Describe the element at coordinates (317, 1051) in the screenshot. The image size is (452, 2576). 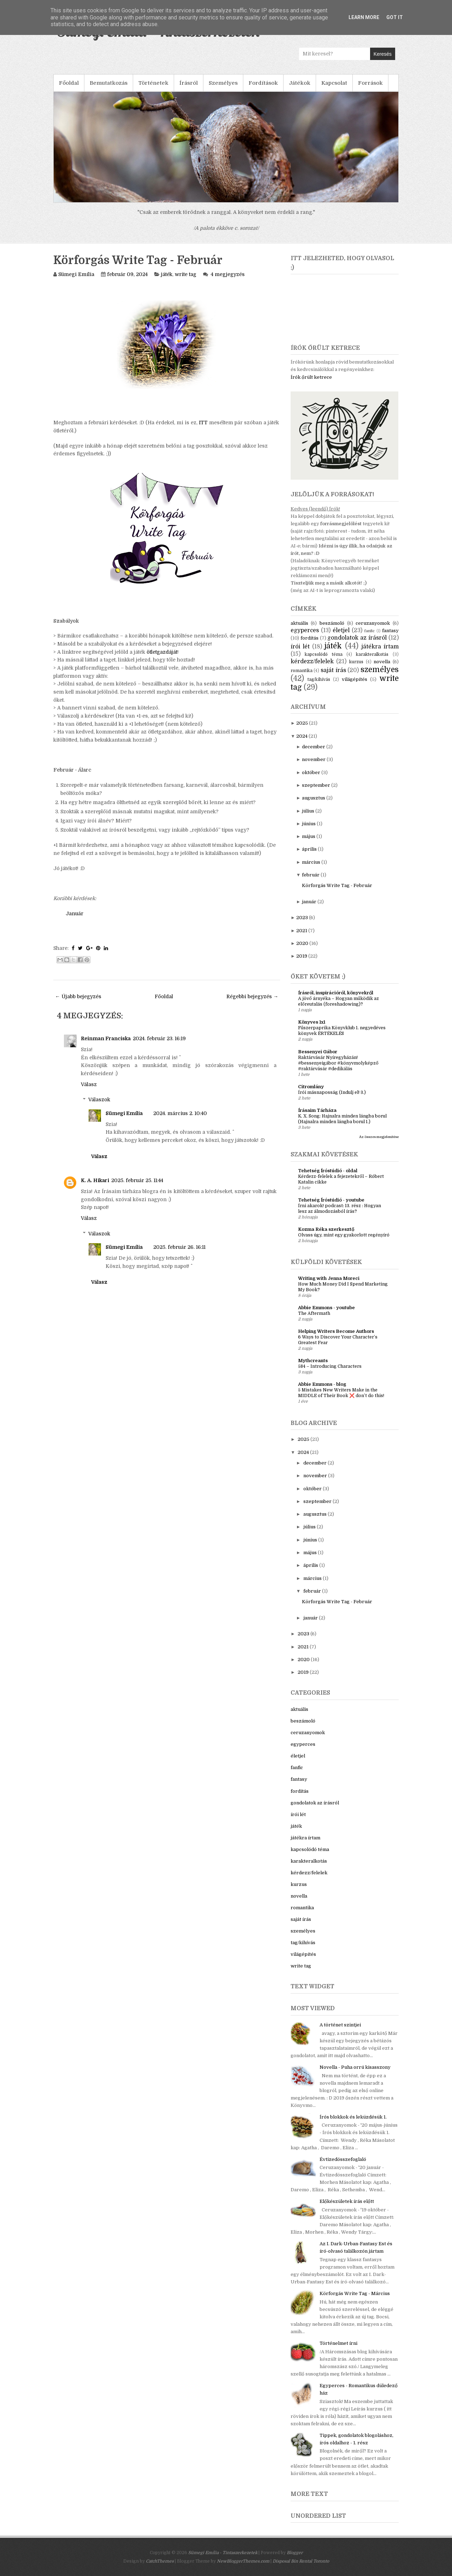
I see `Bessenyei Gábor` at that location.